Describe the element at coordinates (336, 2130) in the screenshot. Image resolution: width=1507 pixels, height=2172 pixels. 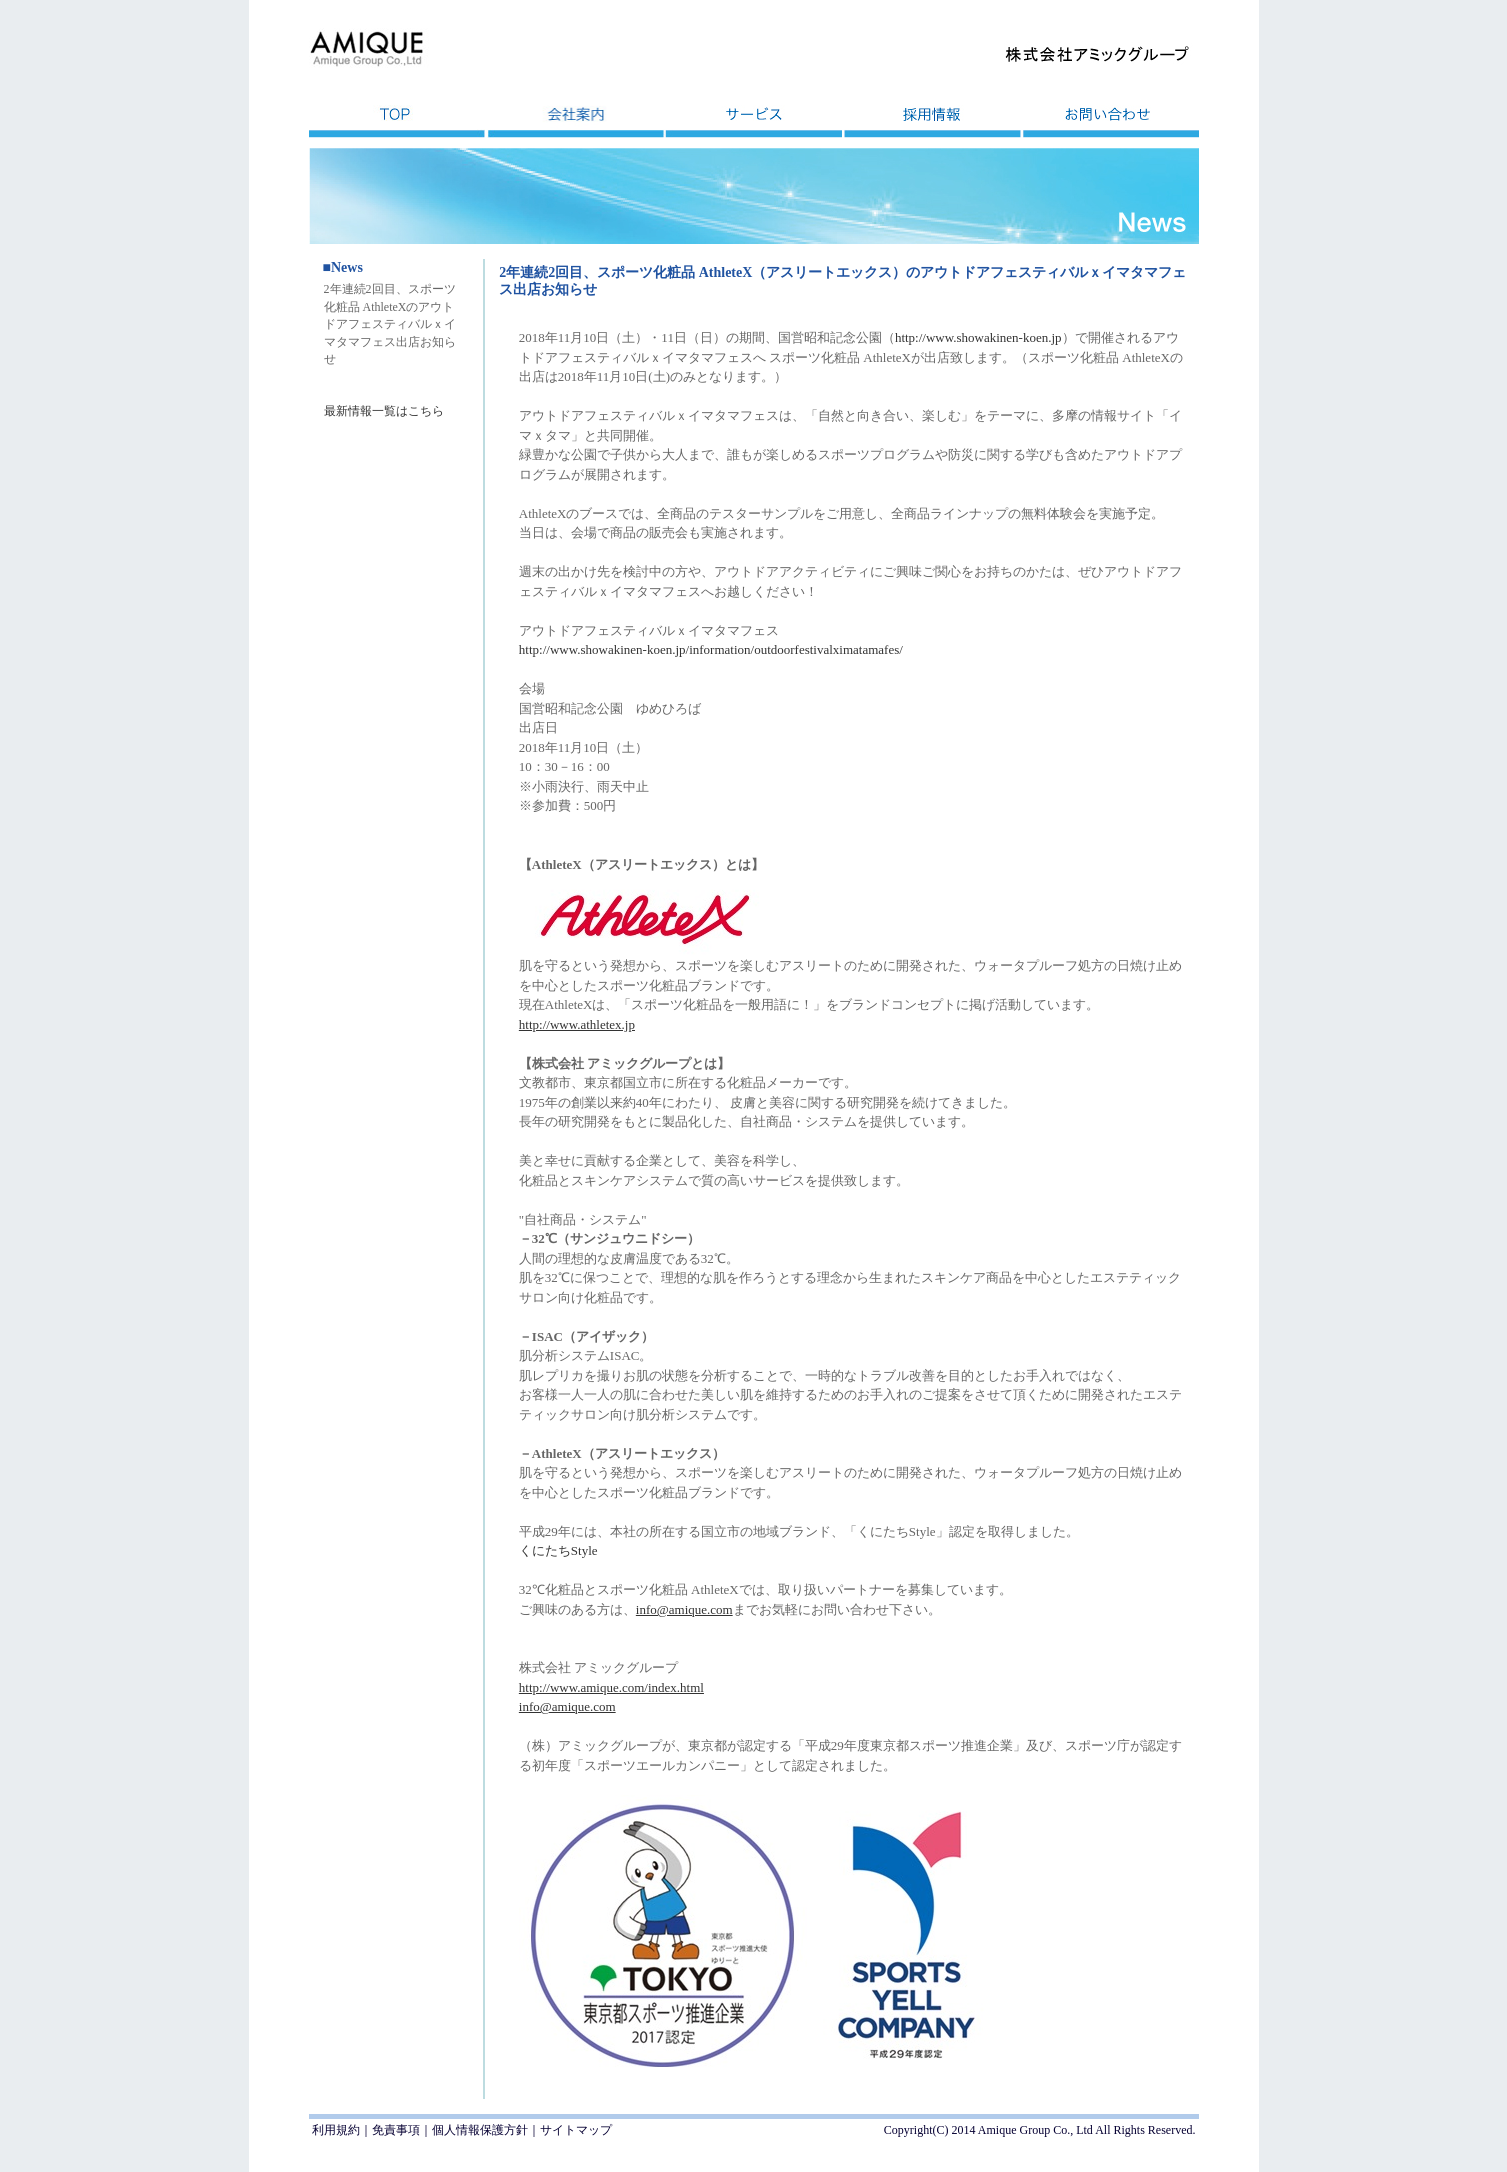
I see `利用規約` at that location.